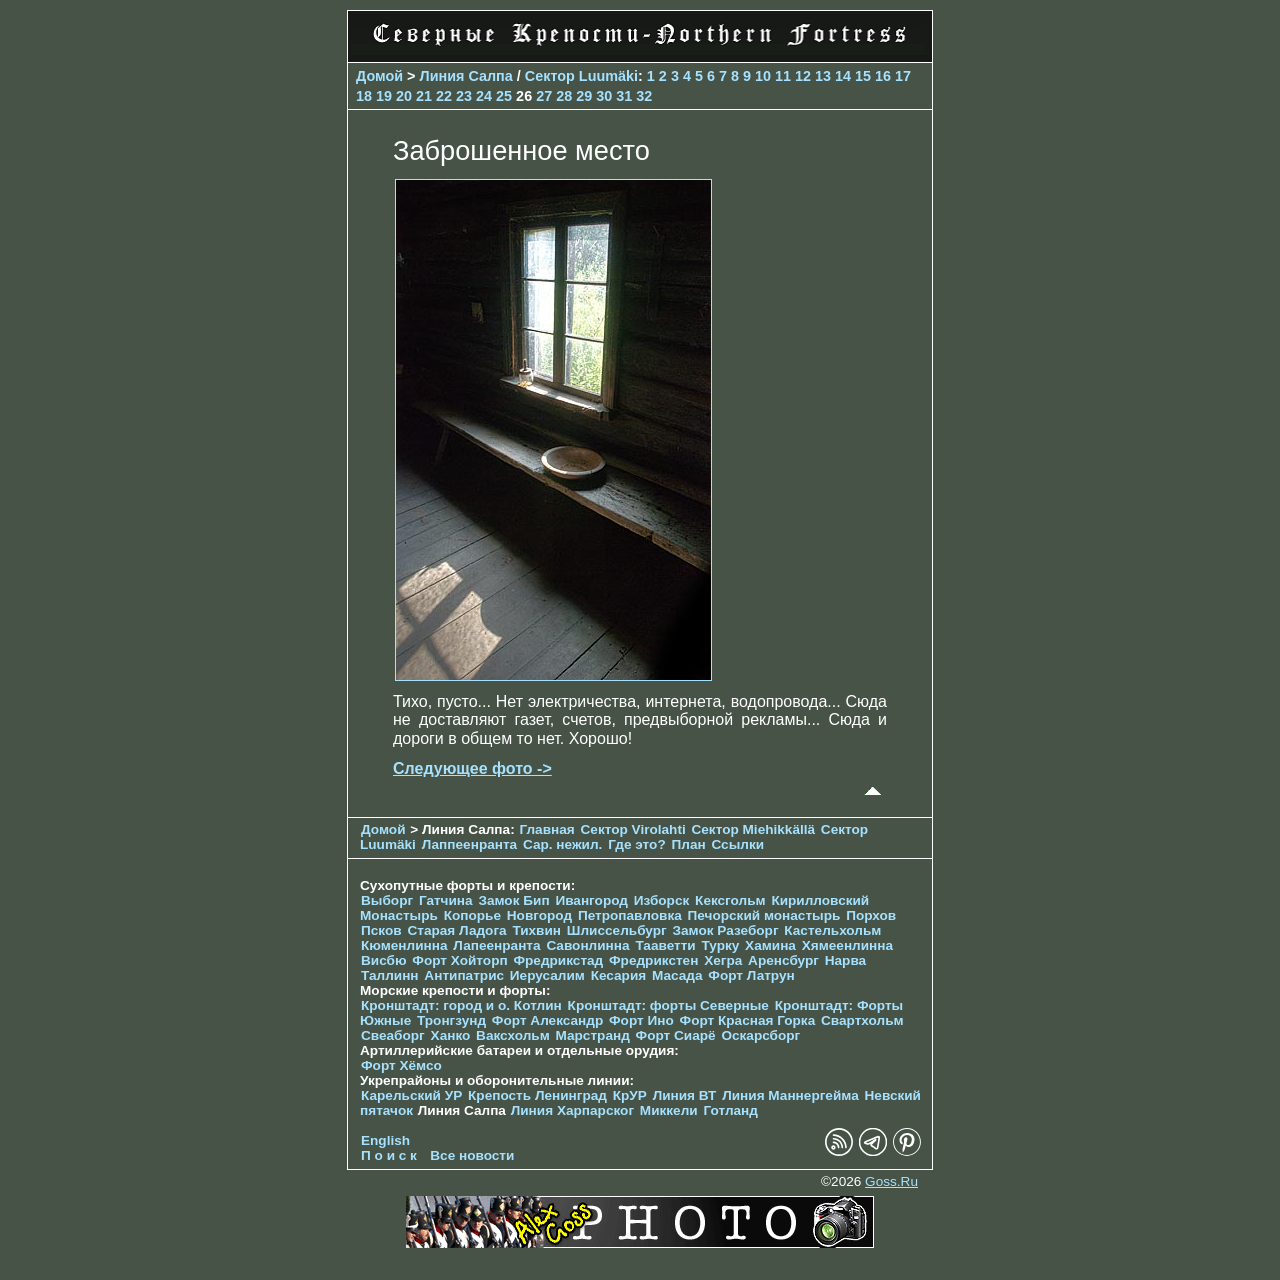 This screenshot has height=1280, width=1280. I want to click on 22, so click(444, 96).